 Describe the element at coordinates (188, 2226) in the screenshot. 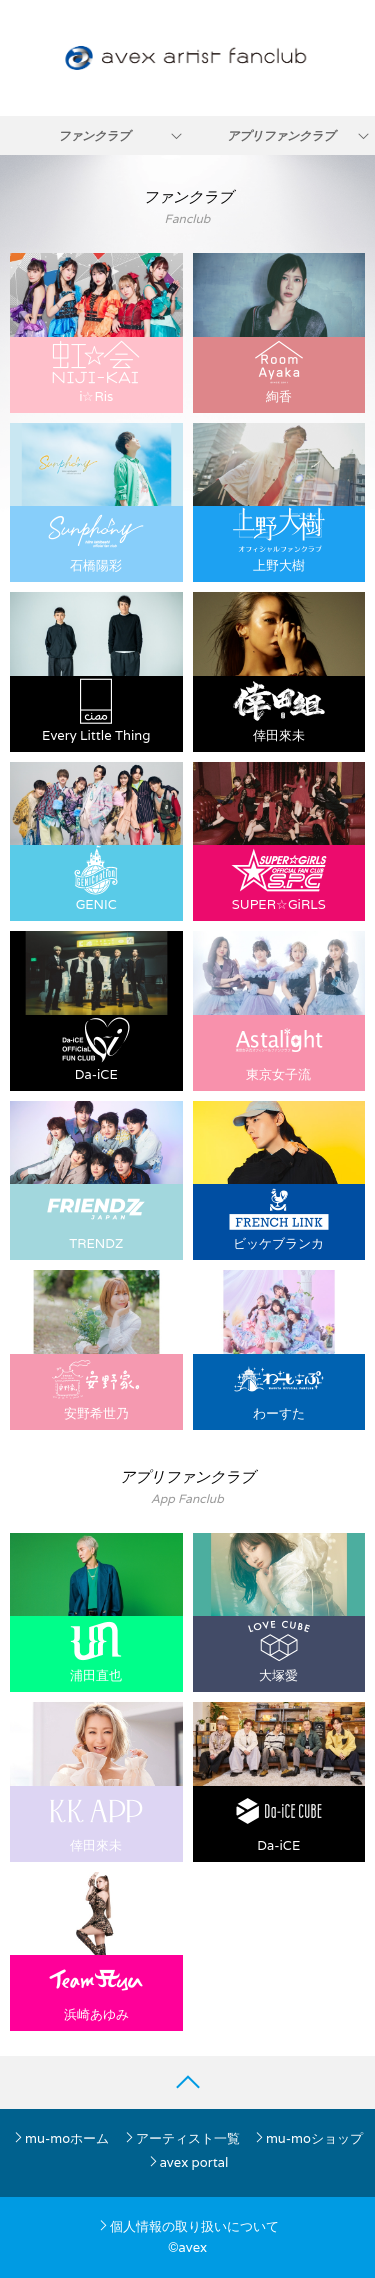

I see `個人情報の取り扱いについて` at that location.